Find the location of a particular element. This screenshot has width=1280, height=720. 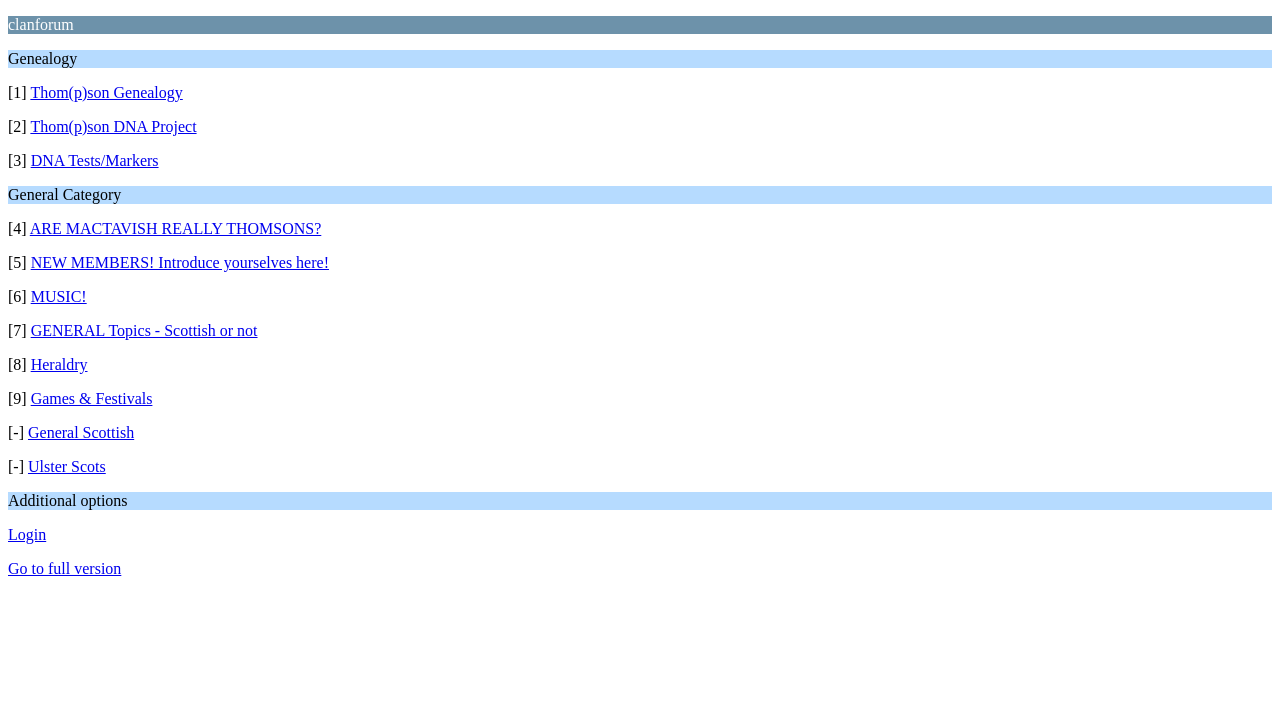

GENERAL Topics - Scottish or not is located at coordinates (144, 330).